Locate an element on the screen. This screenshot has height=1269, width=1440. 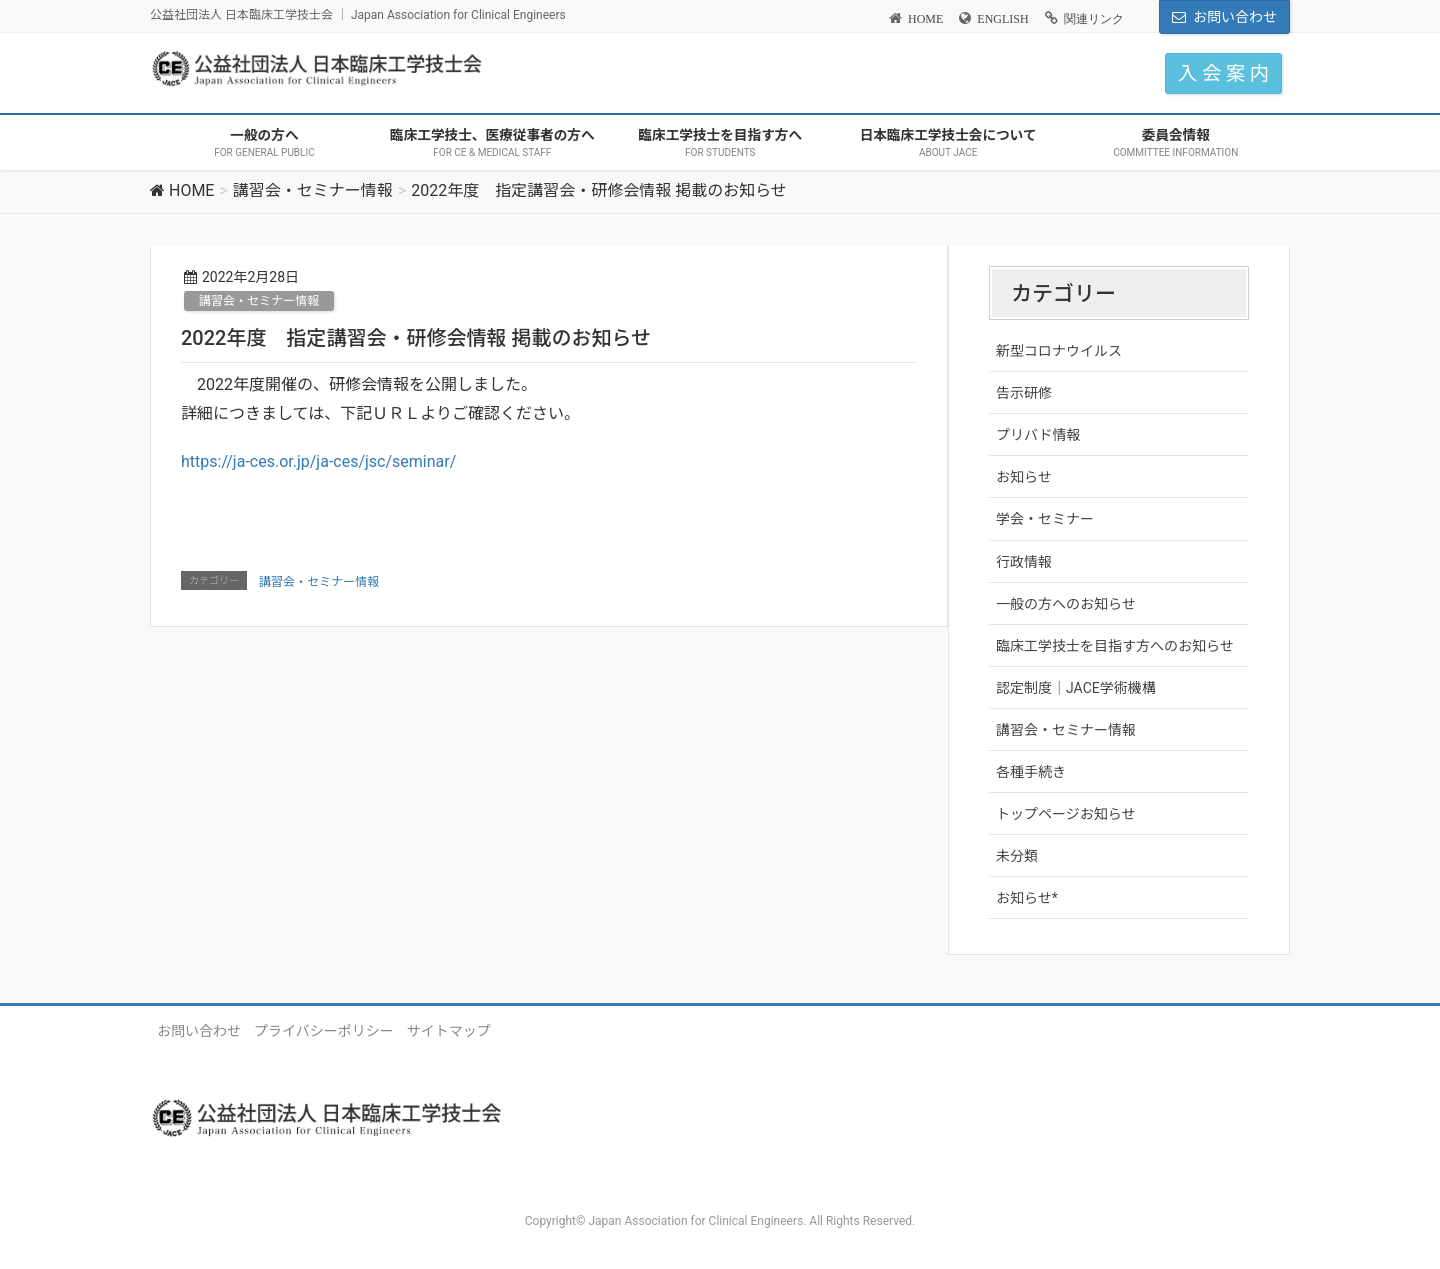
関連リンク is located at coordinates (1094, 19).